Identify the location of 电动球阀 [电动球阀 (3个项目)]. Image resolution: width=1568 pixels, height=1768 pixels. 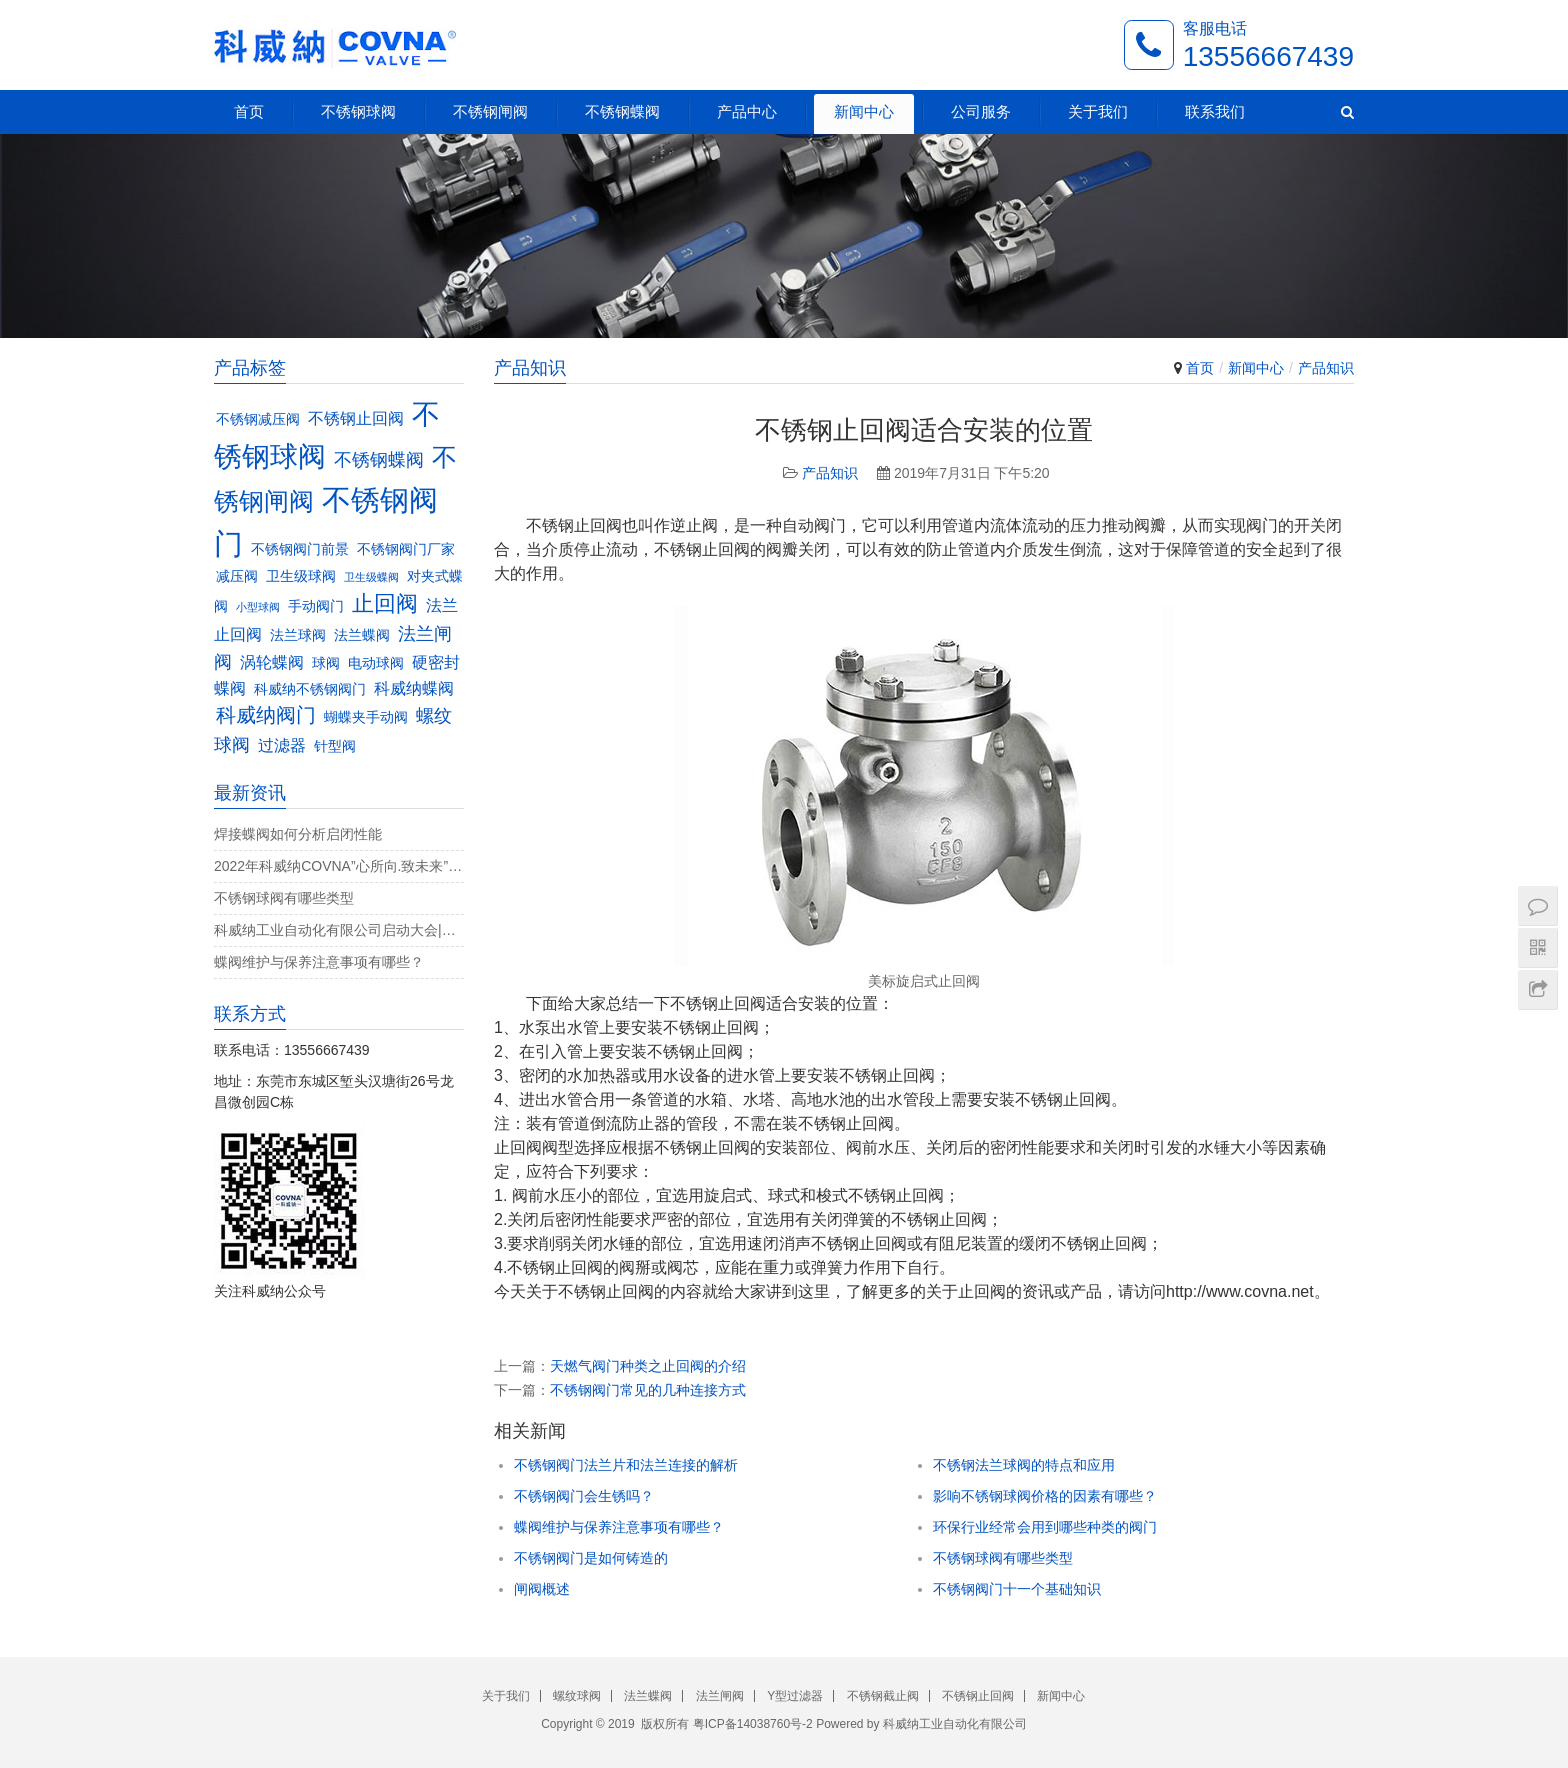
(376, 663).